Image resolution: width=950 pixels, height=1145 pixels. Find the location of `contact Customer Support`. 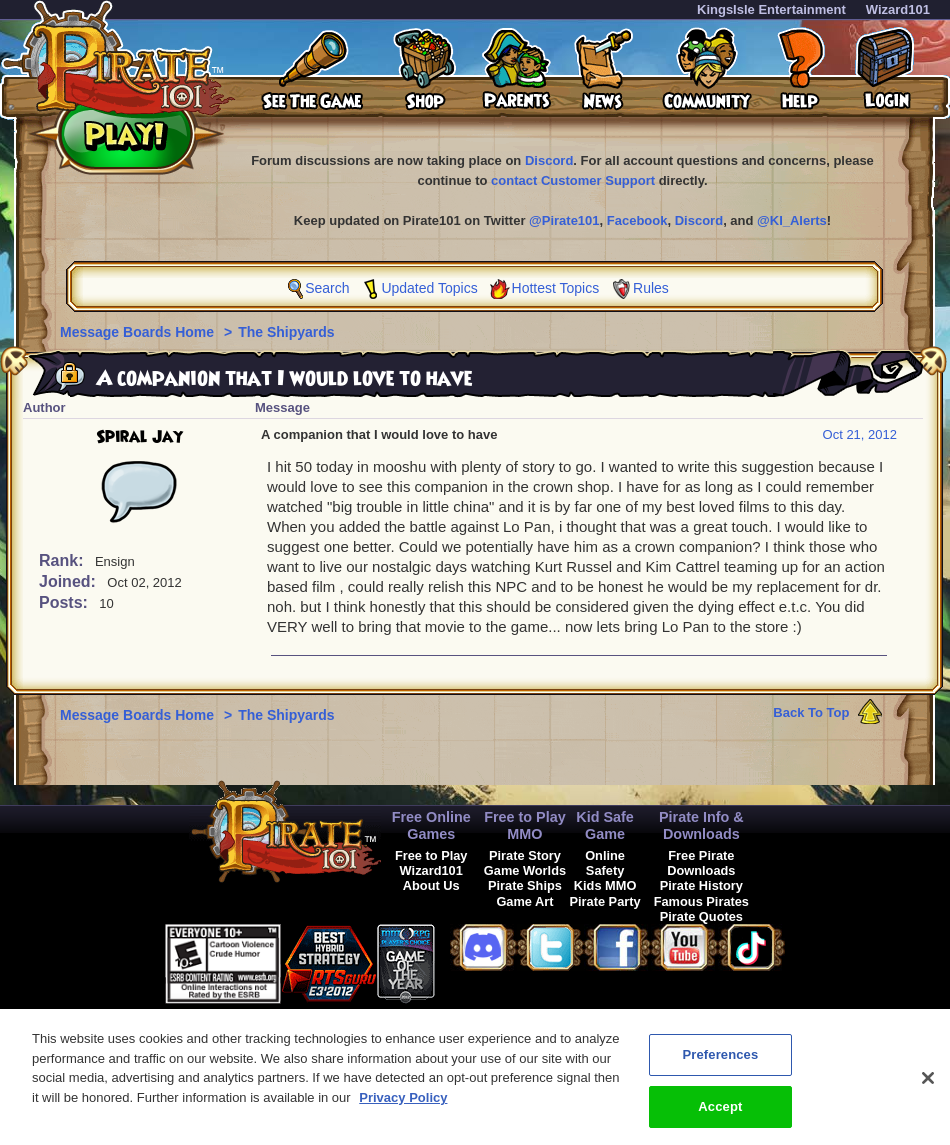

contact Customer Support is located at coordinates (573, 180).